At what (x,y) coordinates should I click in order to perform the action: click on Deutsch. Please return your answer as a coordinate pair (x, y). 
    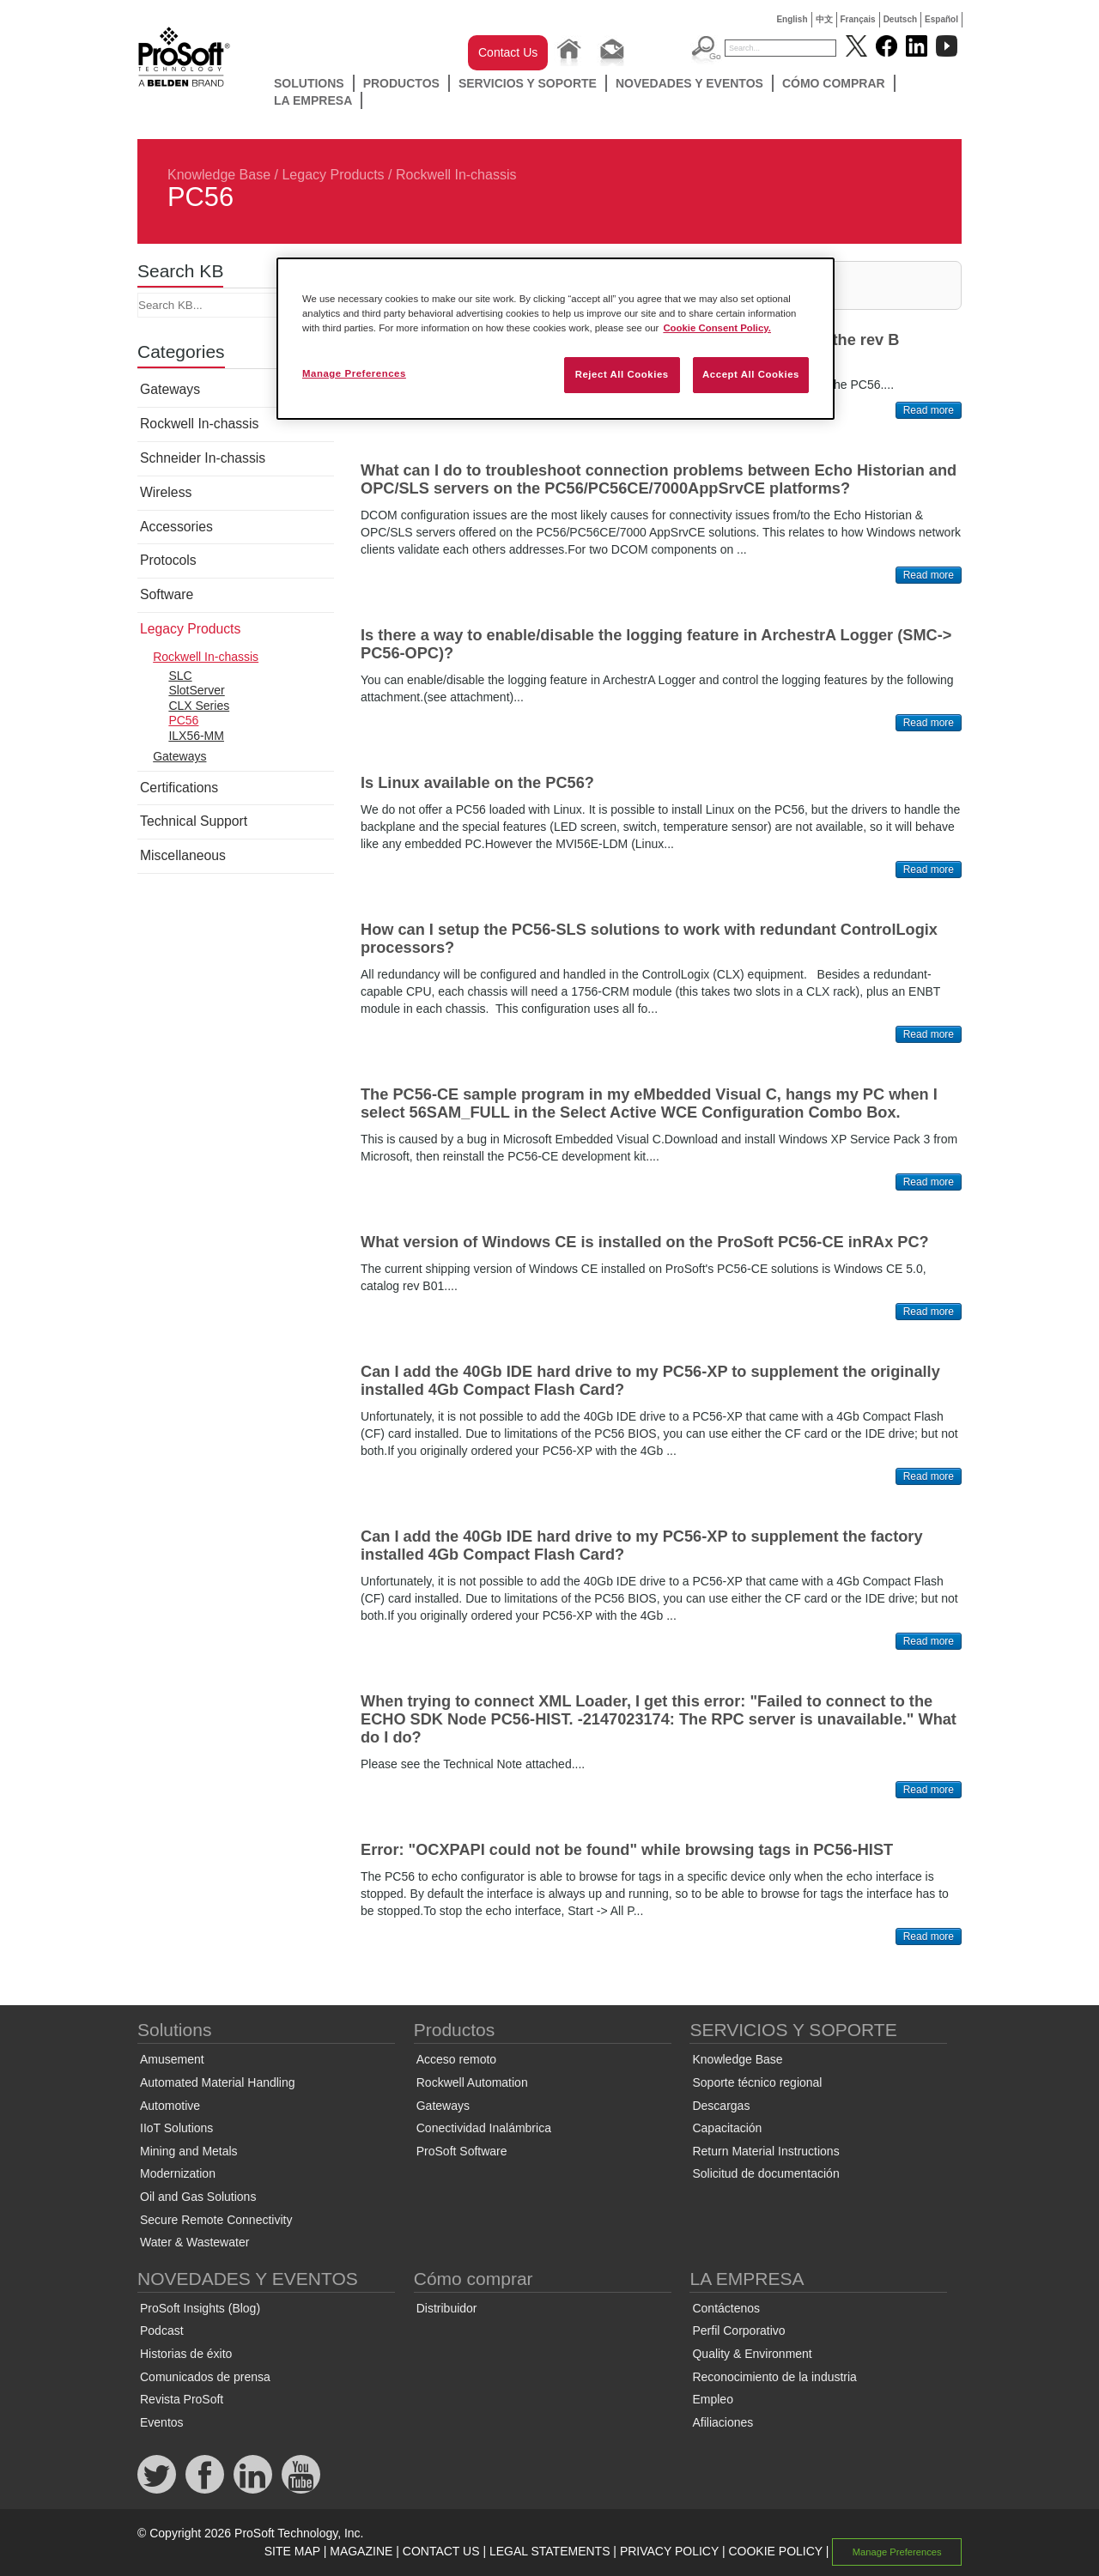
    Looking at the image, I should click on (900, 19).